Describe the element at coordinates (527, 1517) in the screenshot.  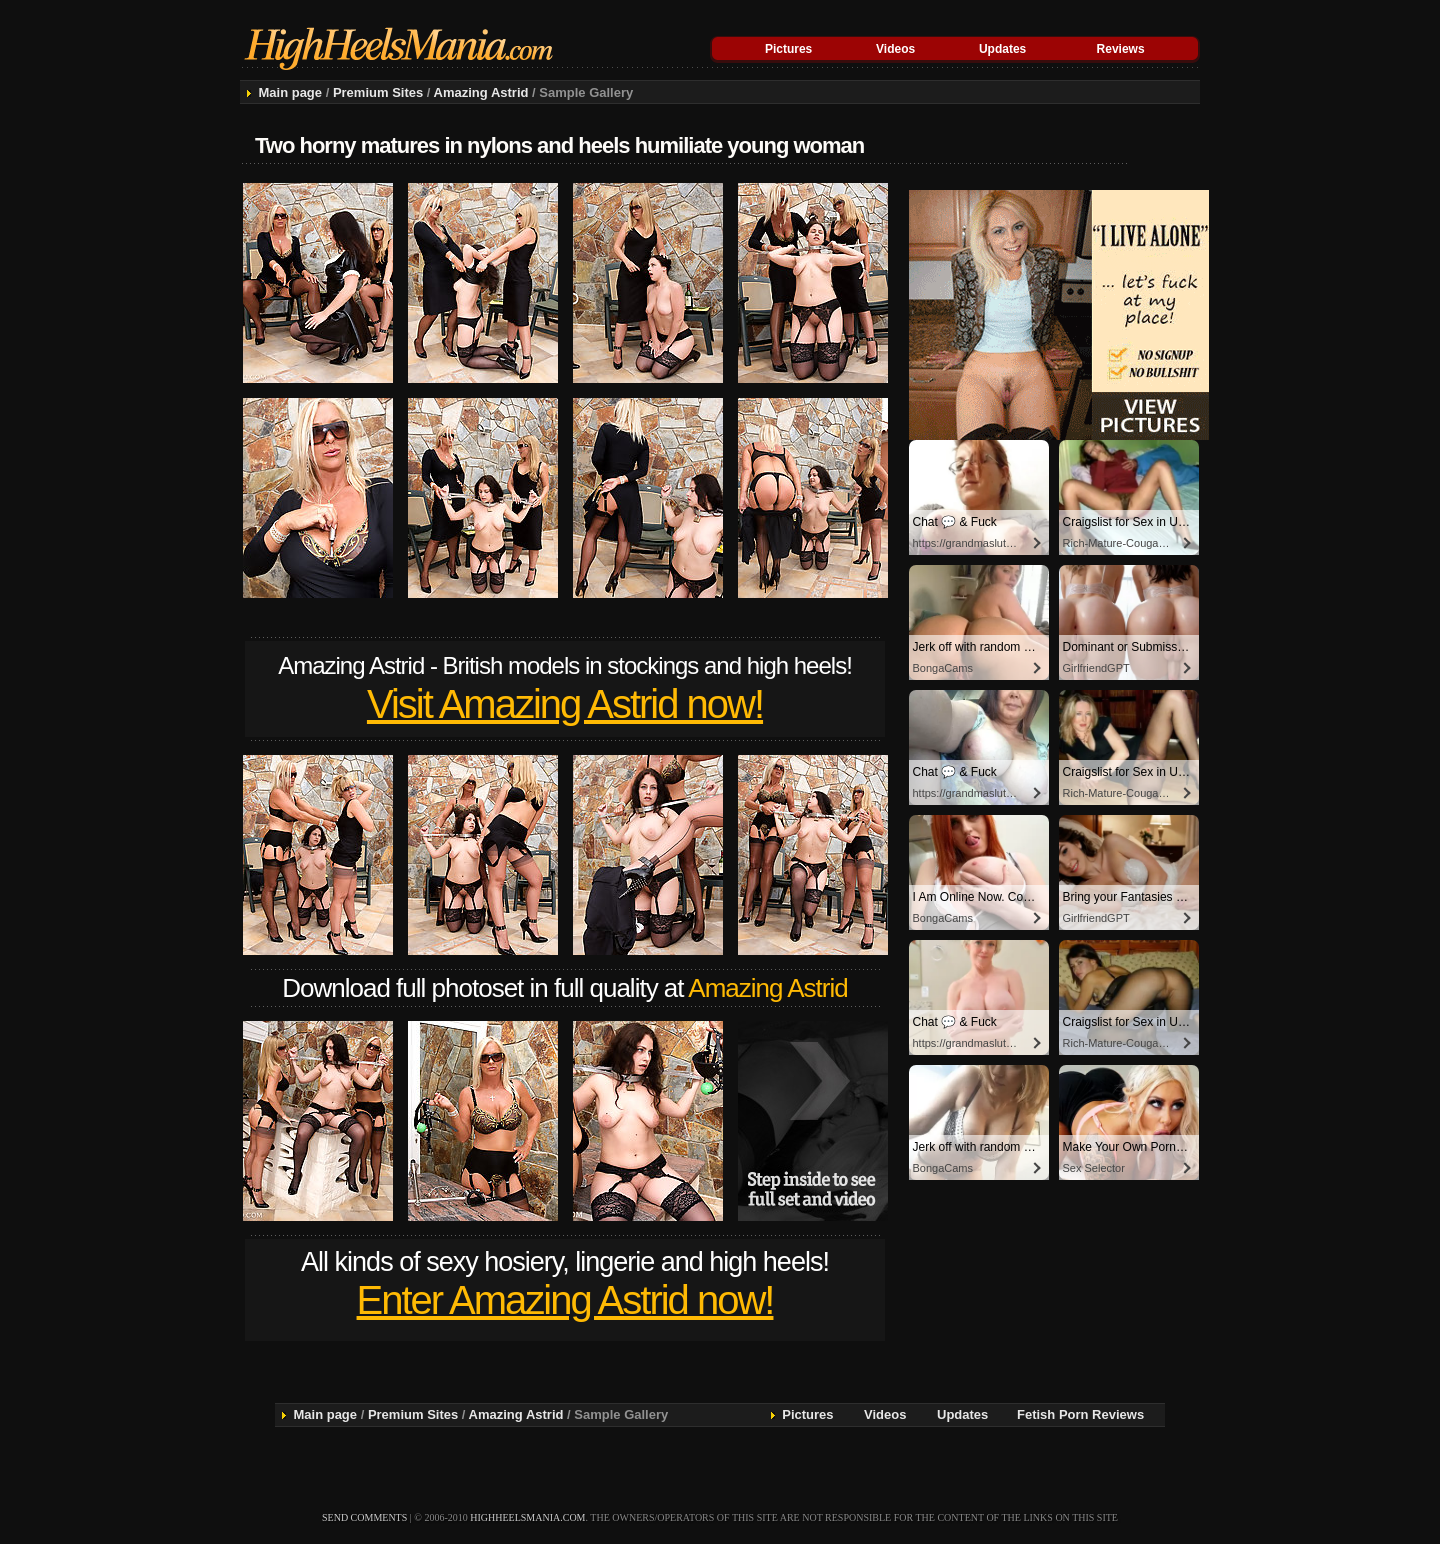
I see `highheelsmania.com` at that location.